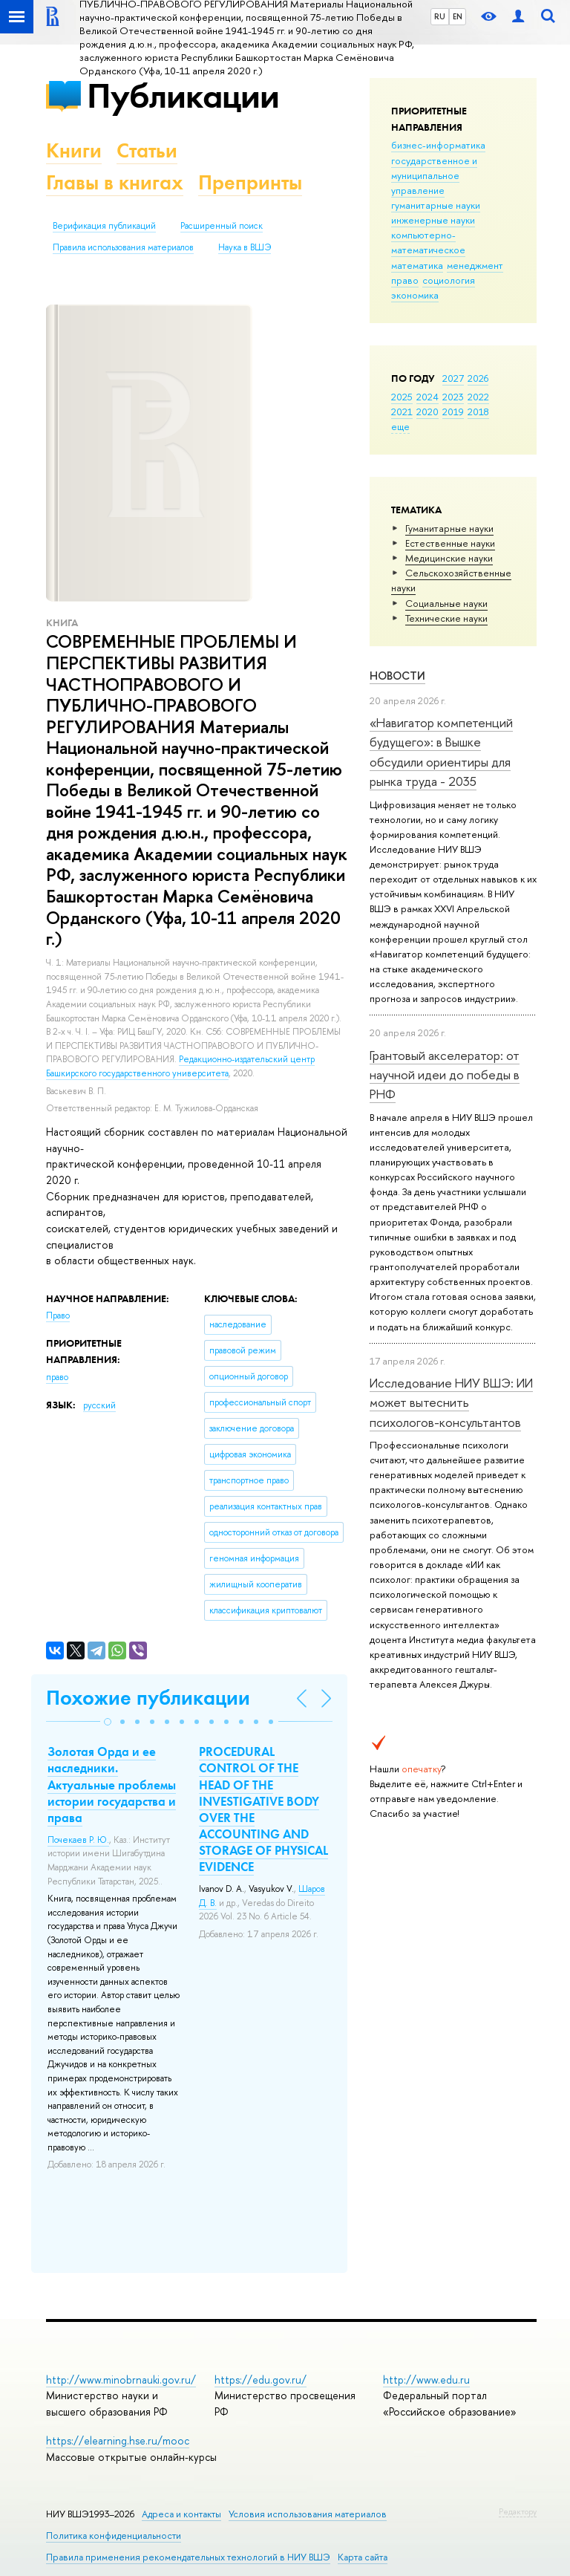  I want to click on Социальные науки, so click(446, 603).